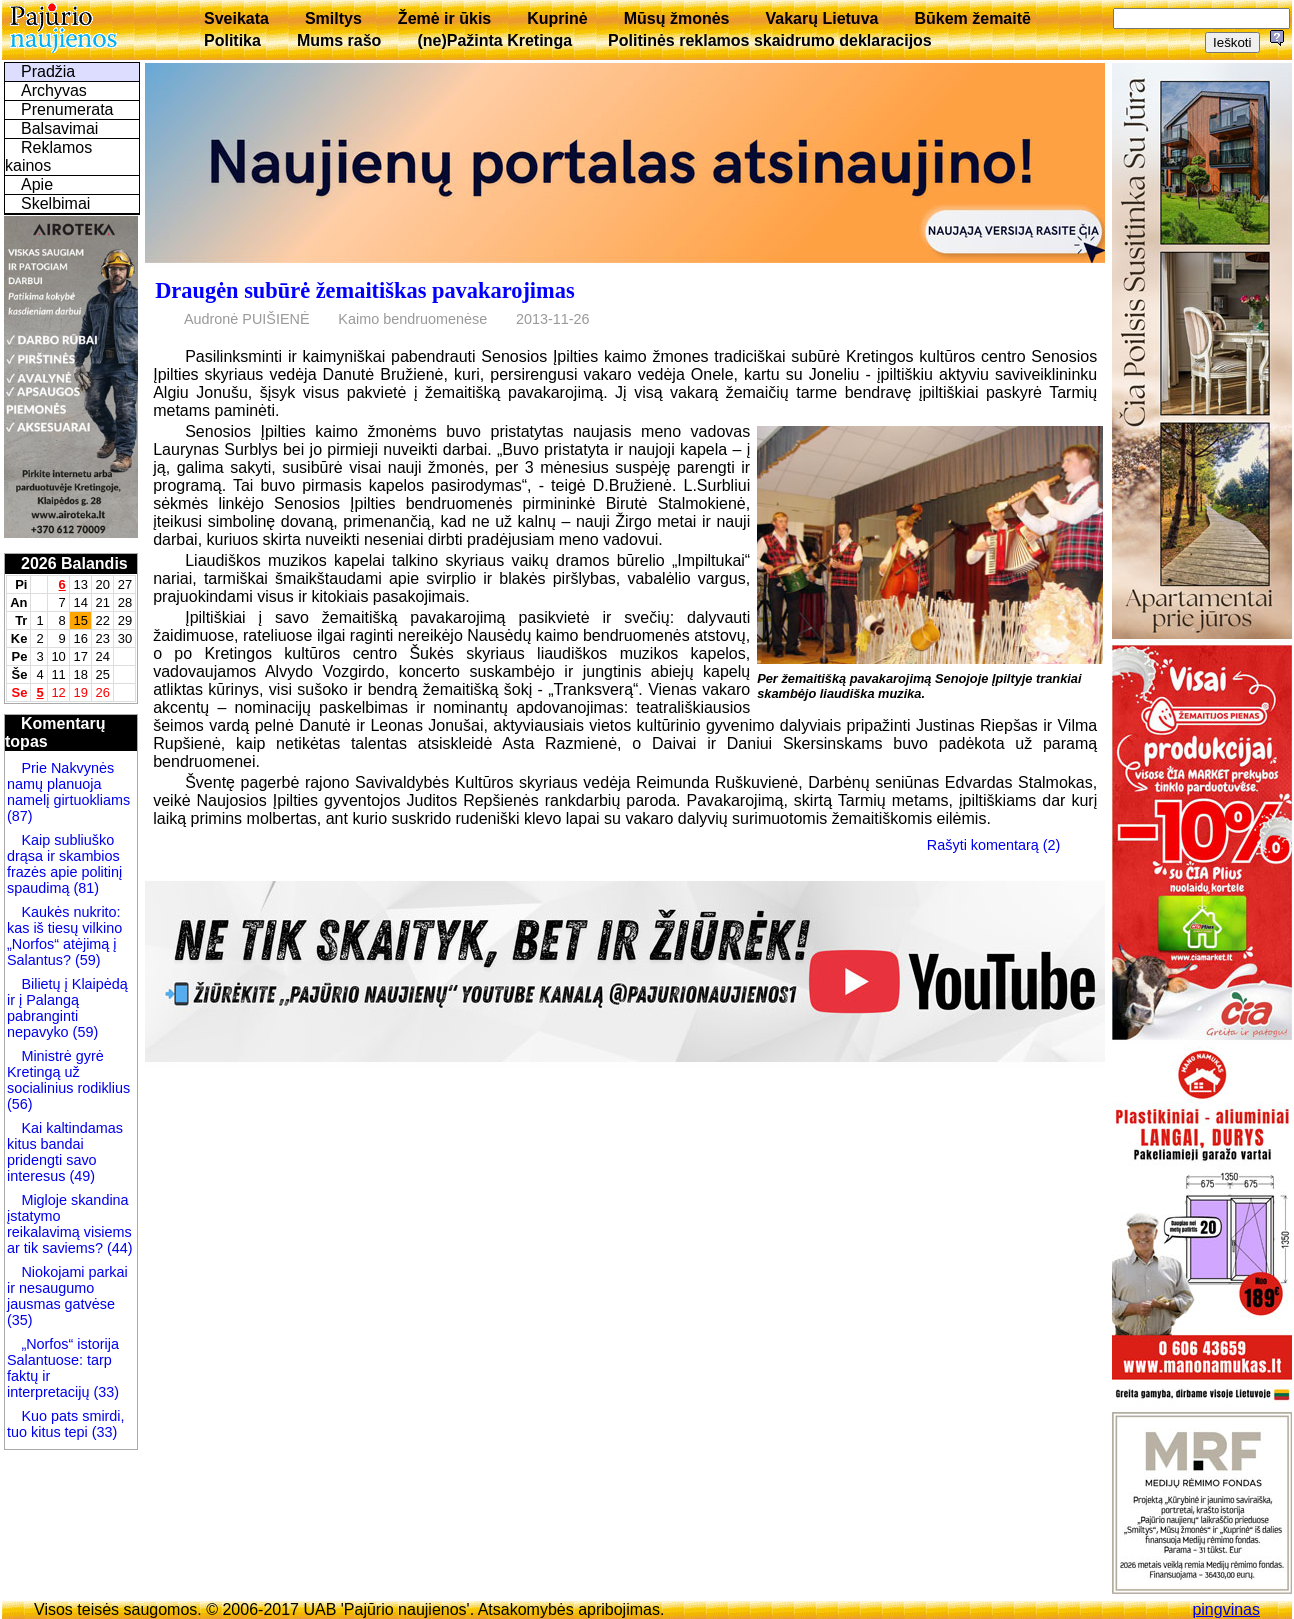 This screenshot has height=1619, width=1294. What do you see at coordinates (364, 290) in the screenshot?
I see `Draugėn subūrė žemaitiškas pavakarojimas` at bounding box center [364, 290].